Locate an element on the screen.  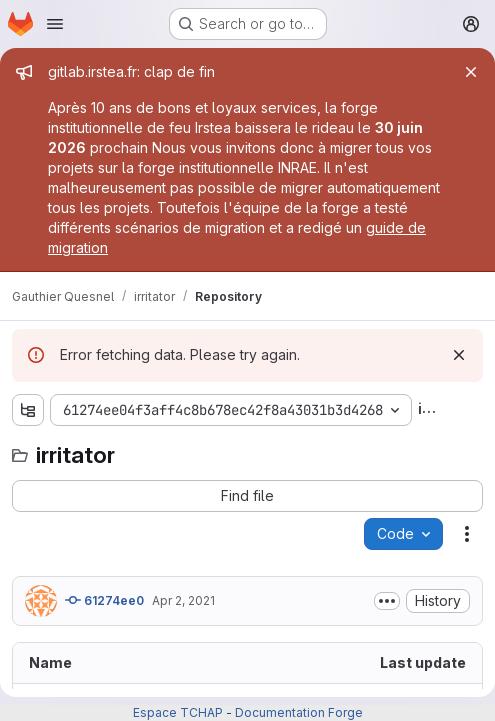
Espace TCHAP is located at coordinates (178, 712).